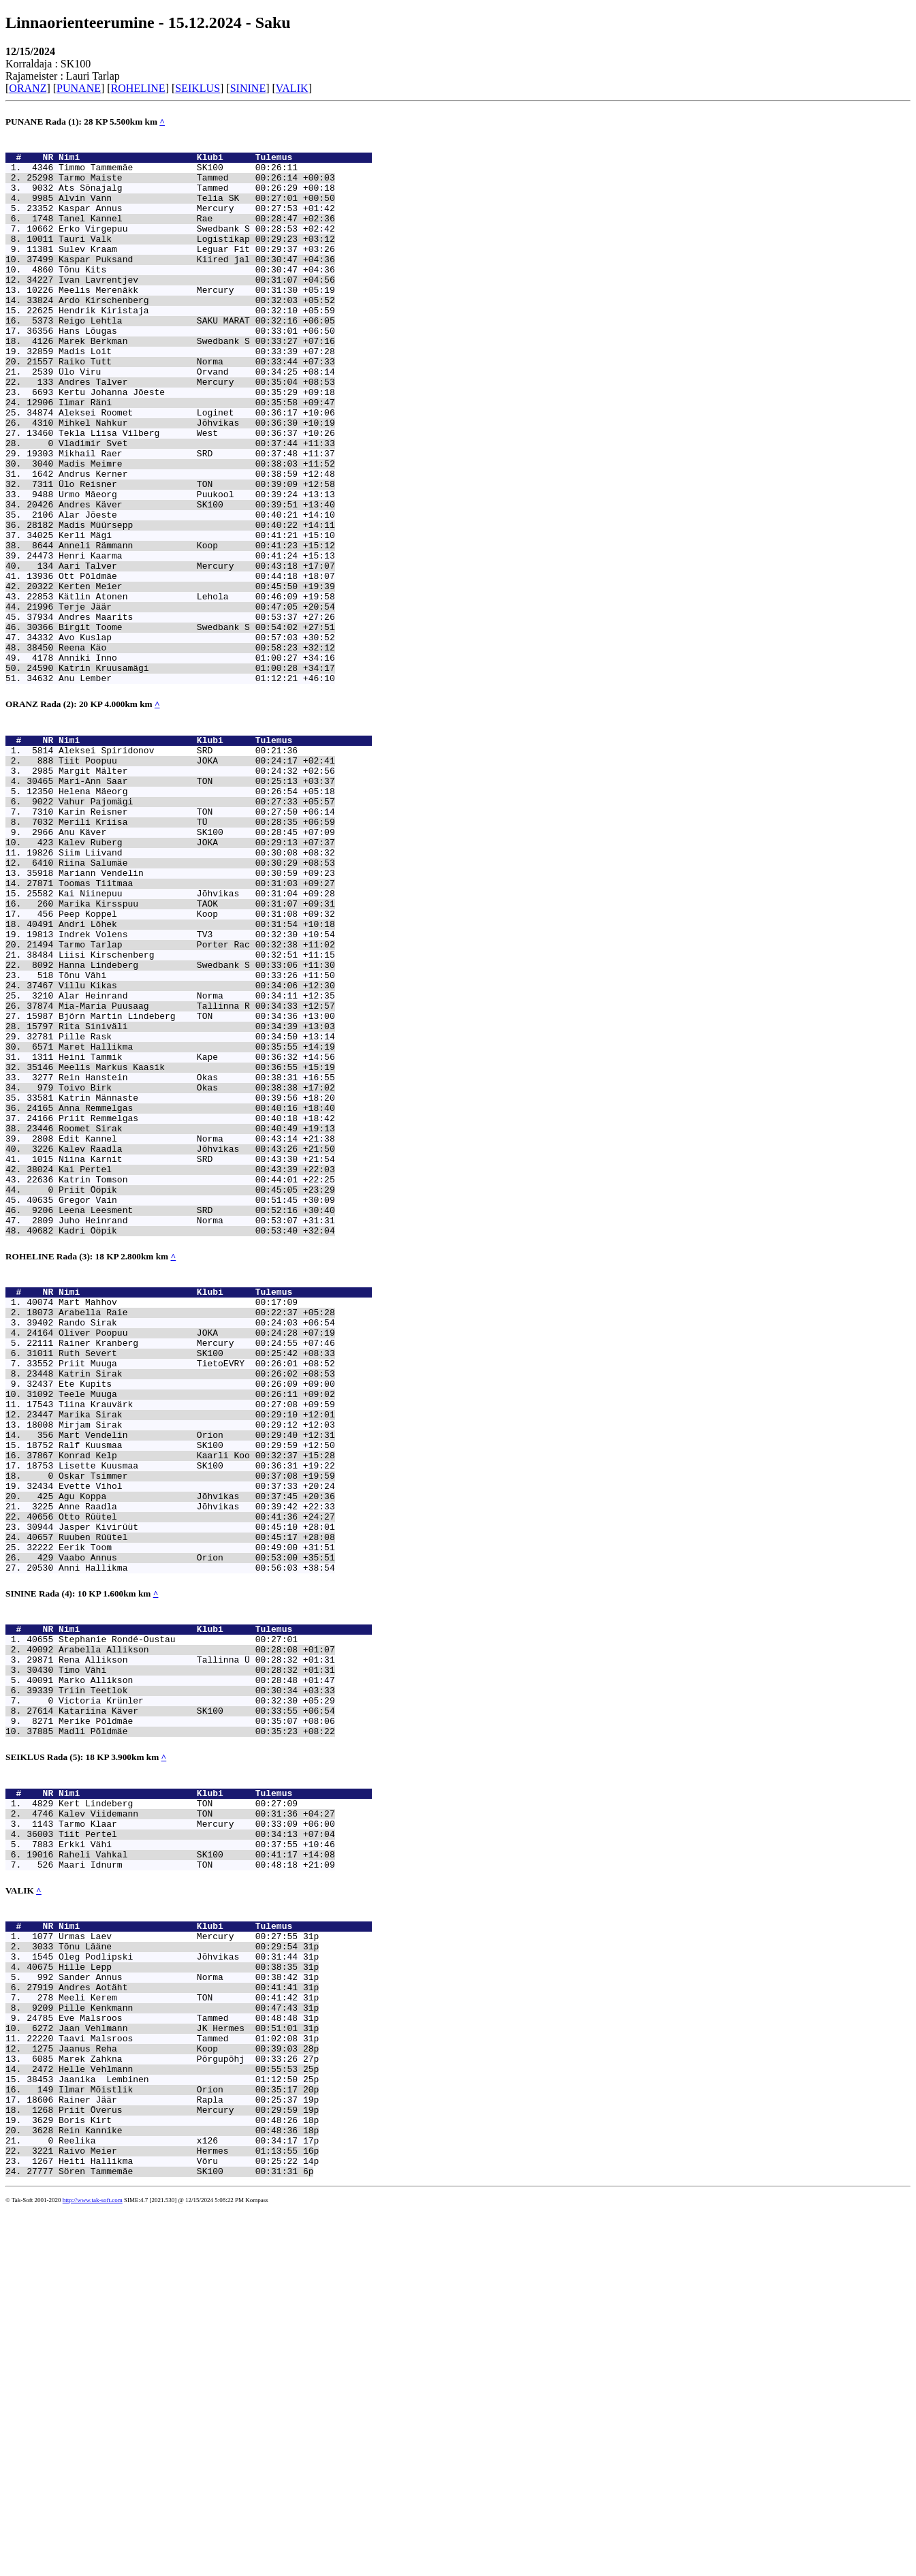 This screenshot has width=916, height=2576. Describe the element at coordinates (197, 1220) in the screenshot. I see `Maret Hallikma 00:35:55 +14:19` at that location.